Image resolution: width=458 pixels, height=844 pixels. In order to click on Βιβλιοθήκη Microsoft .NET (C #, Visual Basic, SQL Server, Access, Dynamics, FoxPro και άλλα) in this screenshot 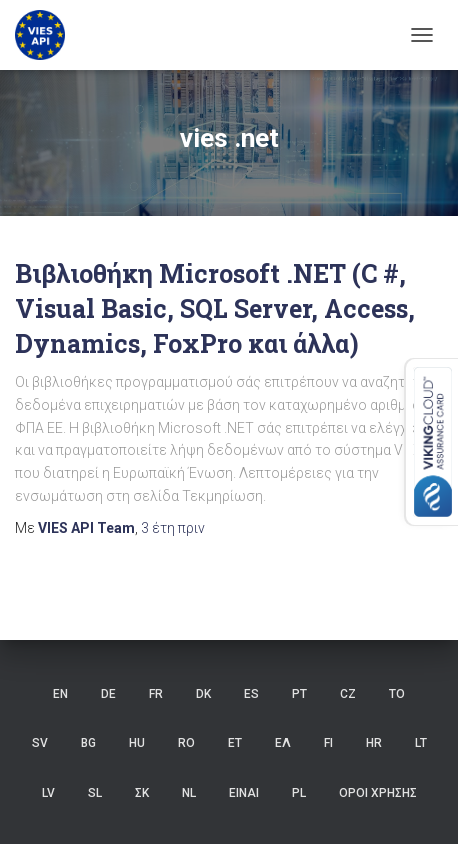, I will do `click(215, 308)`.